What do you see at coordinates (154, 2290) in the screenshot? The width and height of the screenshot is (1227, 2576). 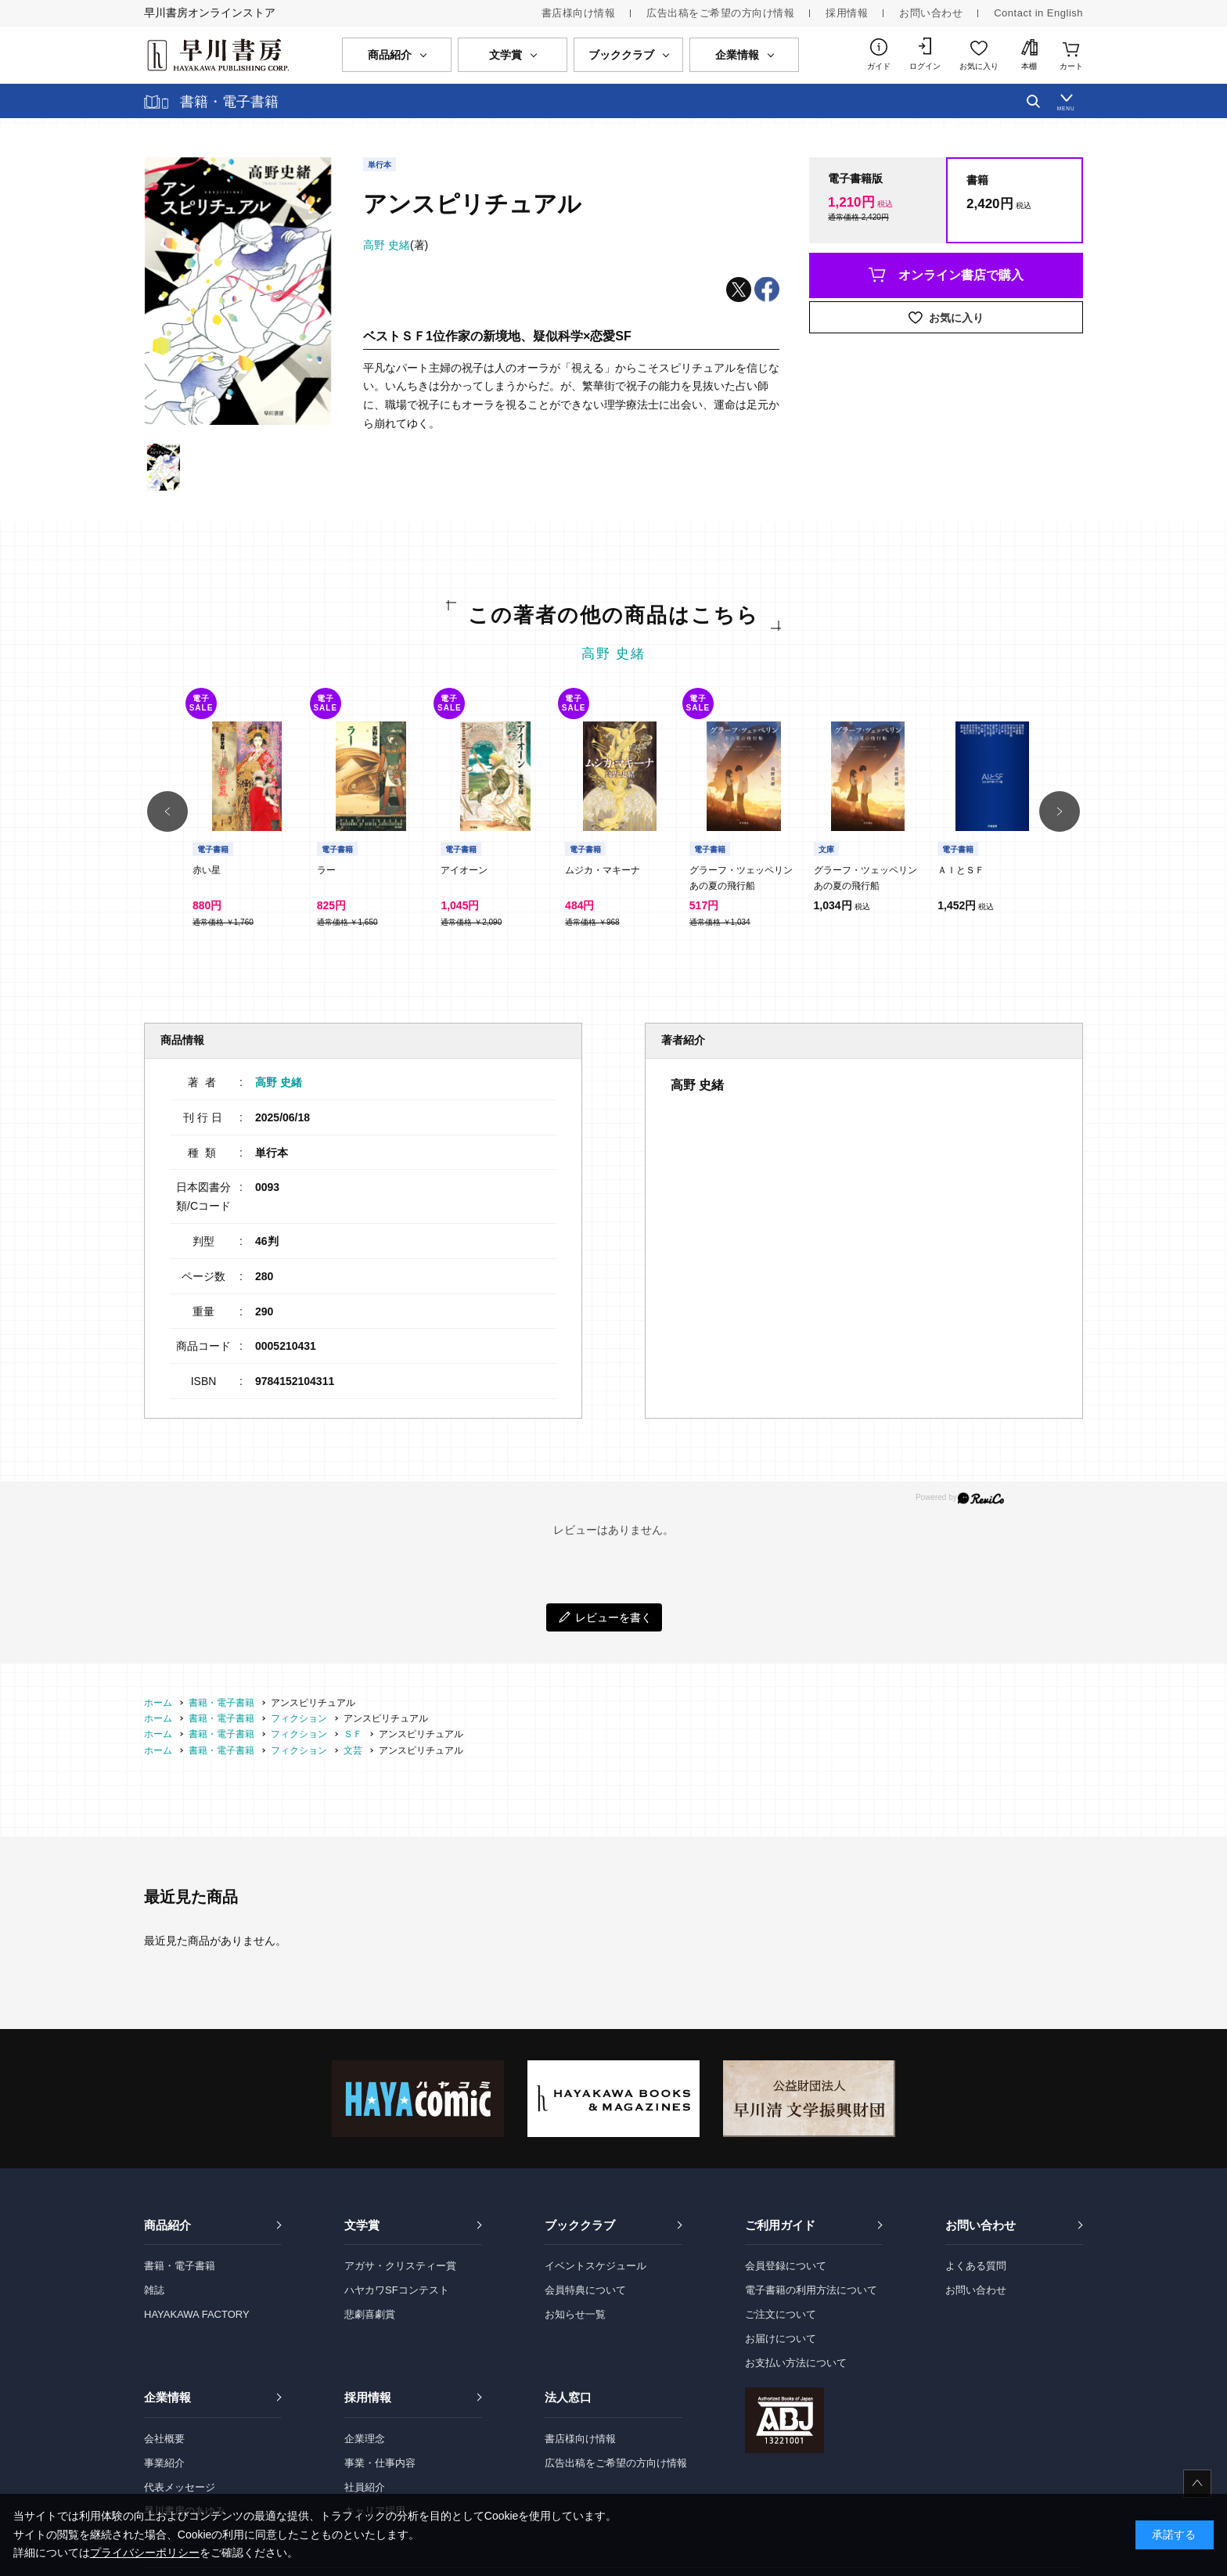 I see `雑誌` at bounding box center [154, 2290].